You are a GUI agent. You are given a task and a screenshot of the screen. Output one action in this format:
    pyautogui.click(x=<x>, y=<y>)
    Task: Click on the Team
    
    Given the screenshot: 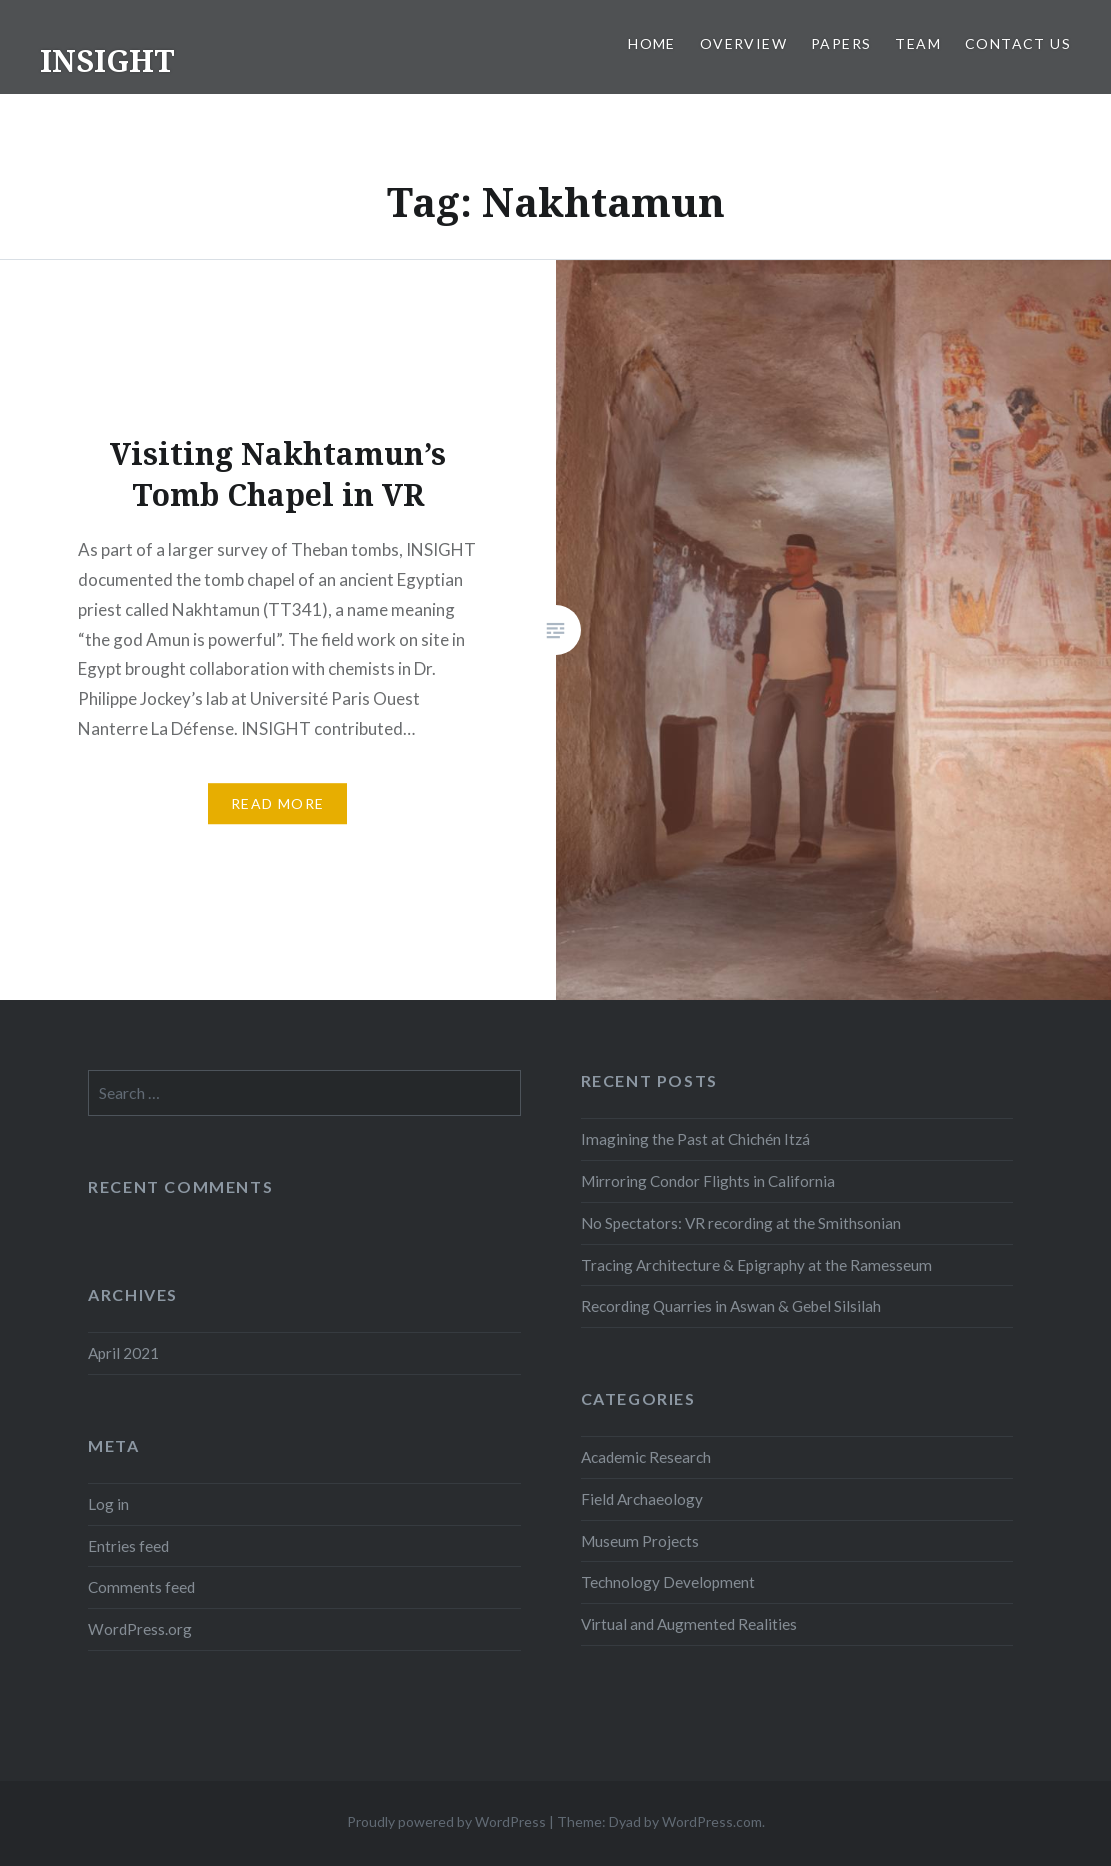 What is the action you would take?
    pyautogui.click(x=918, y=43)
    